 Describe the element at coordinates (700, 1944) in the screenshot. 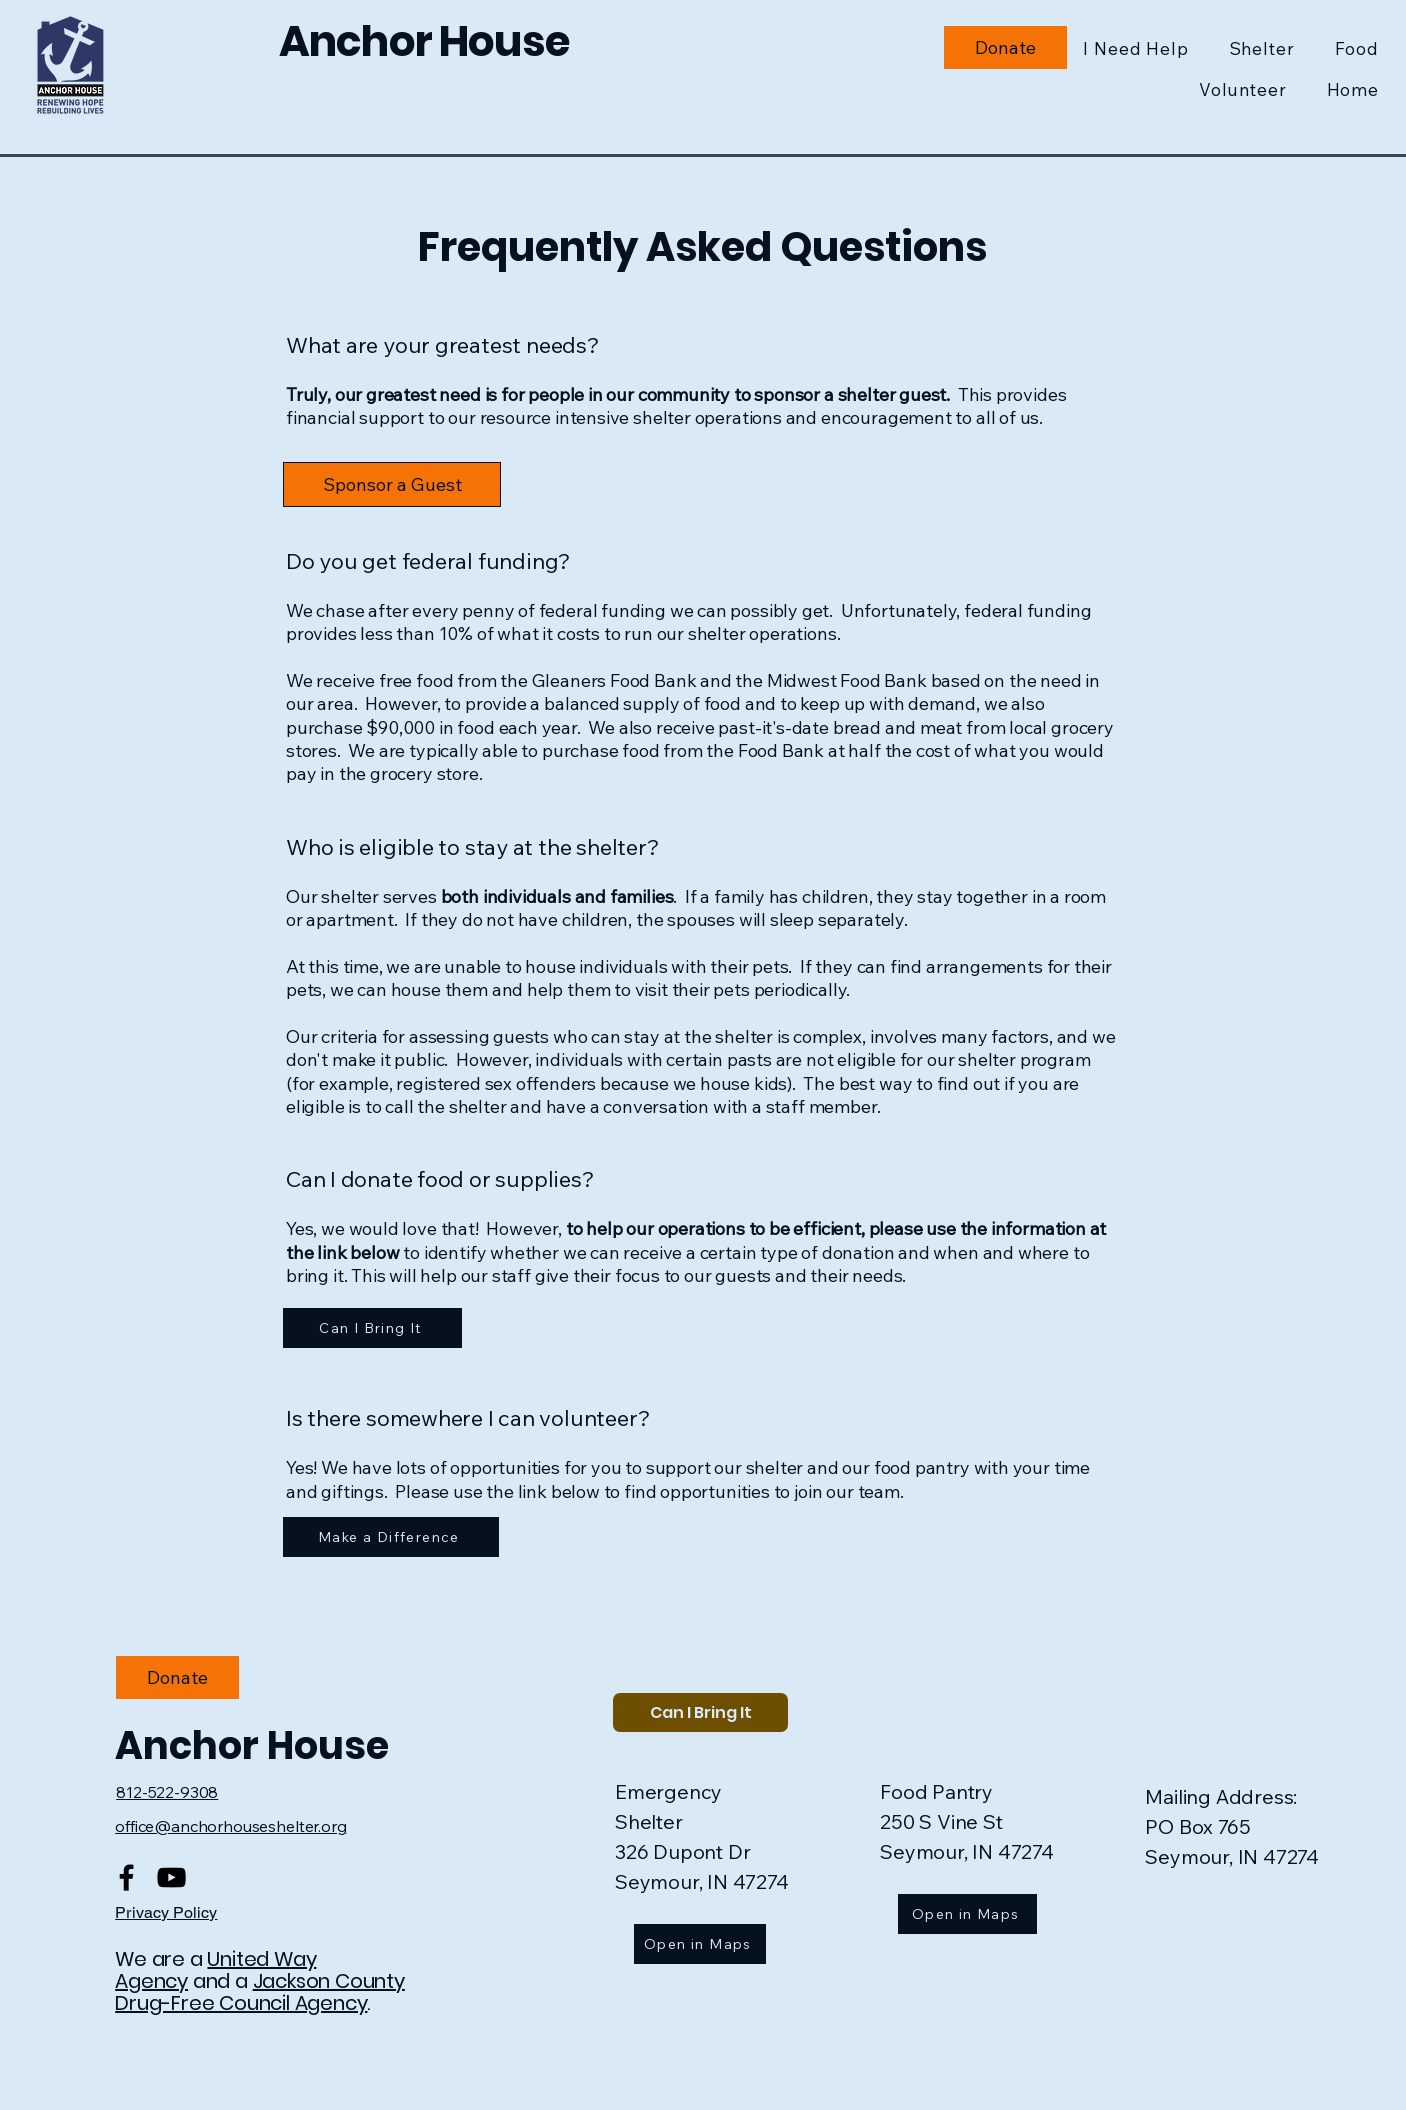

I see `[Open in Maps]` at that location.